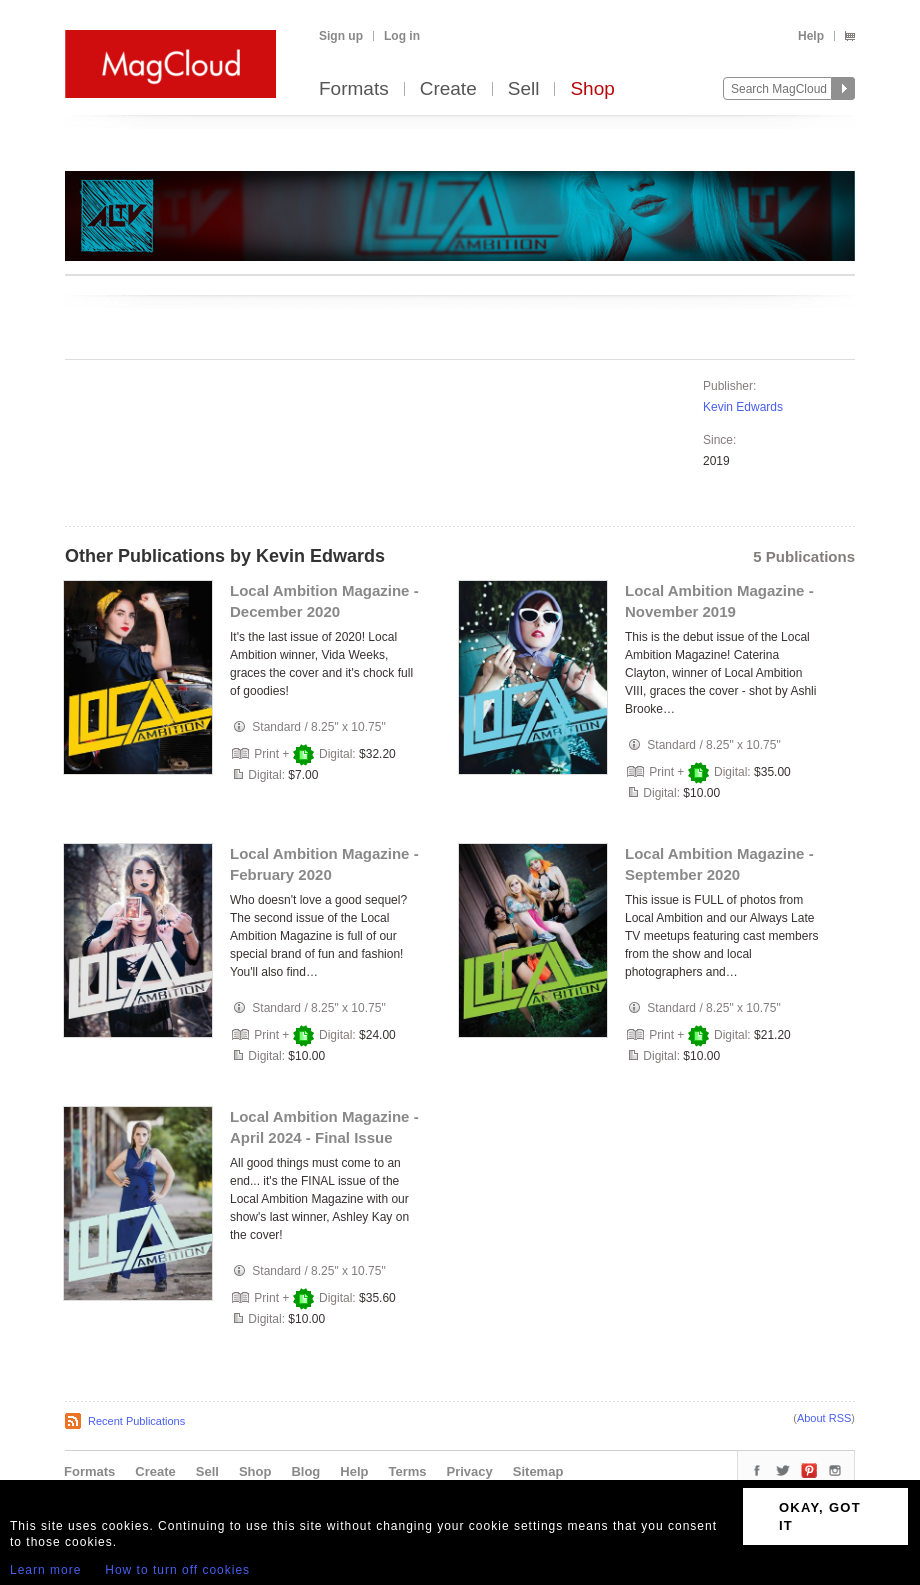 The image size is (920, 1585). Describe the element at coordinates (592, 89) in the screenshot. I see `Shop` at that location.